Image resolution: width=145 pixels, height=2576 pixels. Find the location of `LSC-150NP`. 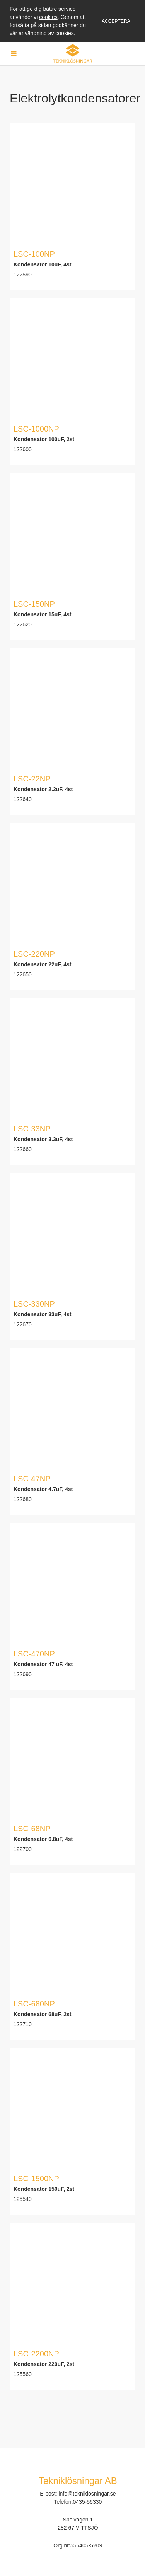

LSC-150NP is located at coordinates (34, 604).